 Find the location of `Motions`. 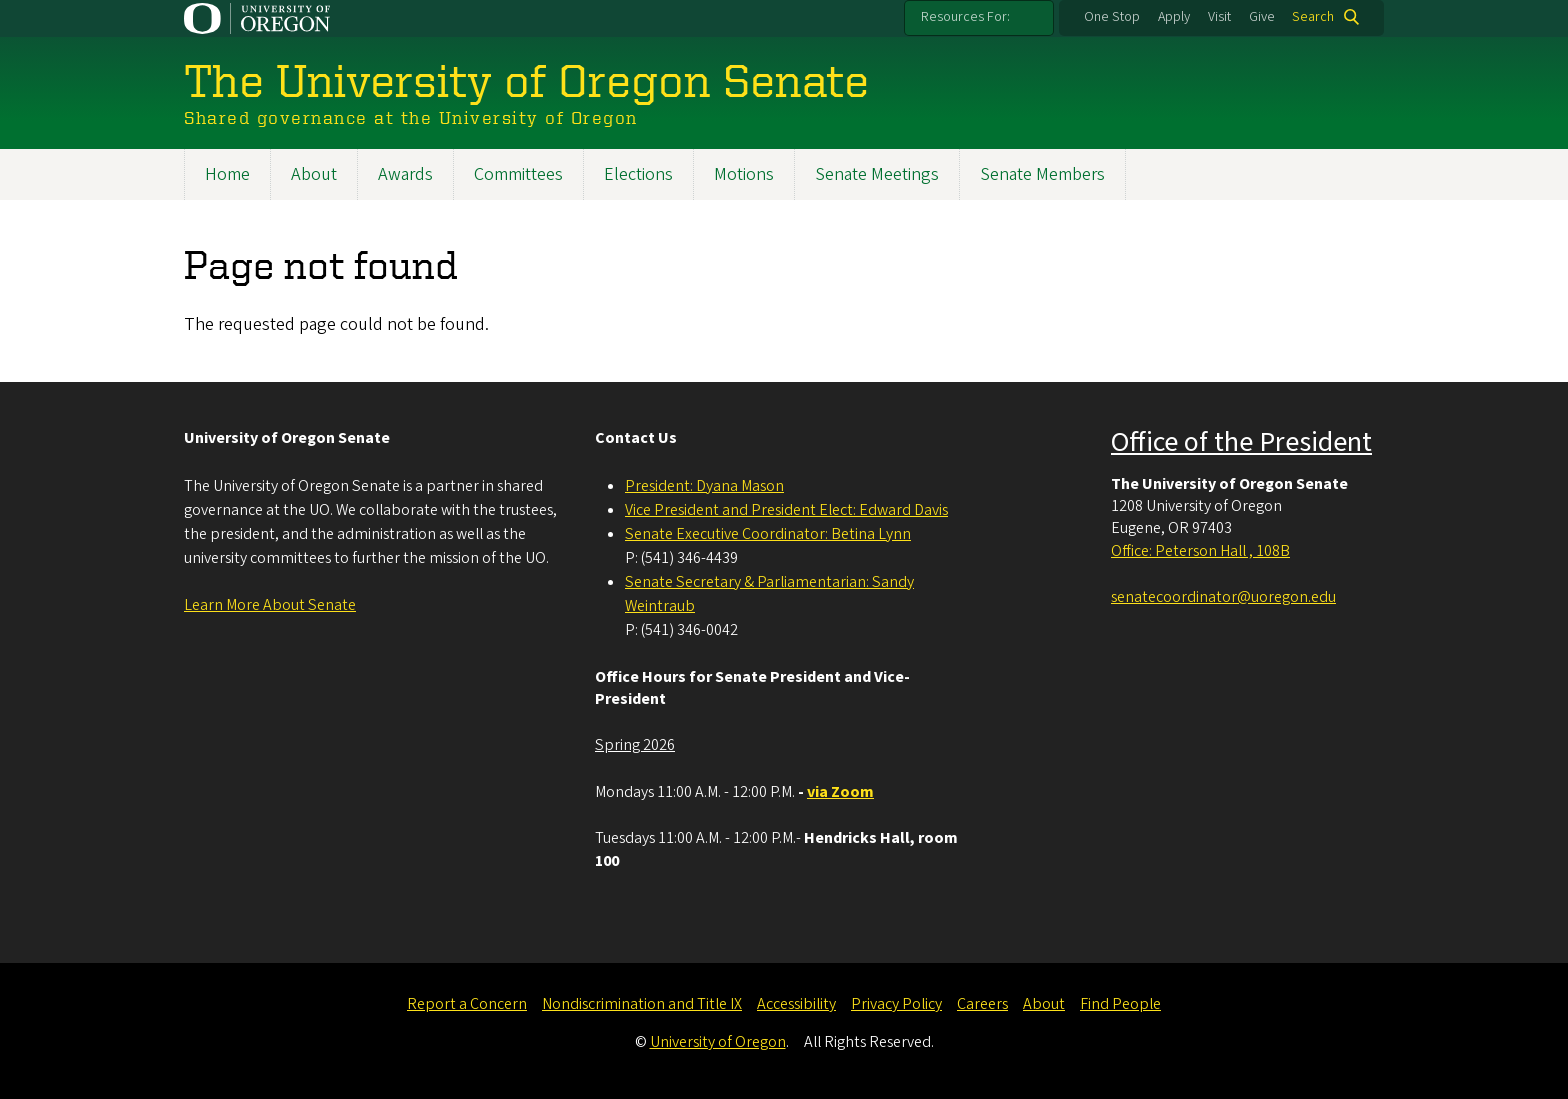

Motions is located at coordinates (744, 174).